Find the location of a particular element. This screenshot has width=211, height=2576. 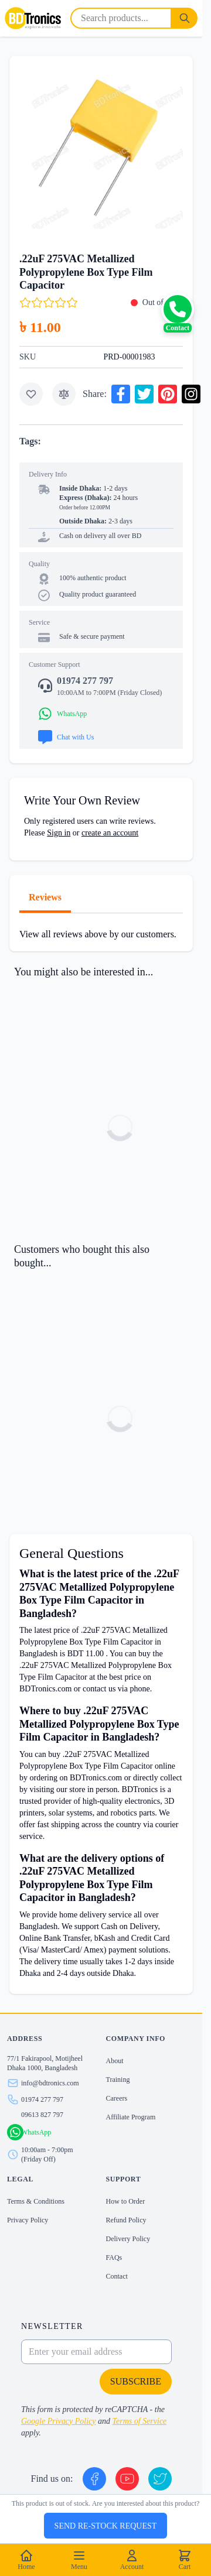

09613 827 797 is located at coordinates (42, 2115).